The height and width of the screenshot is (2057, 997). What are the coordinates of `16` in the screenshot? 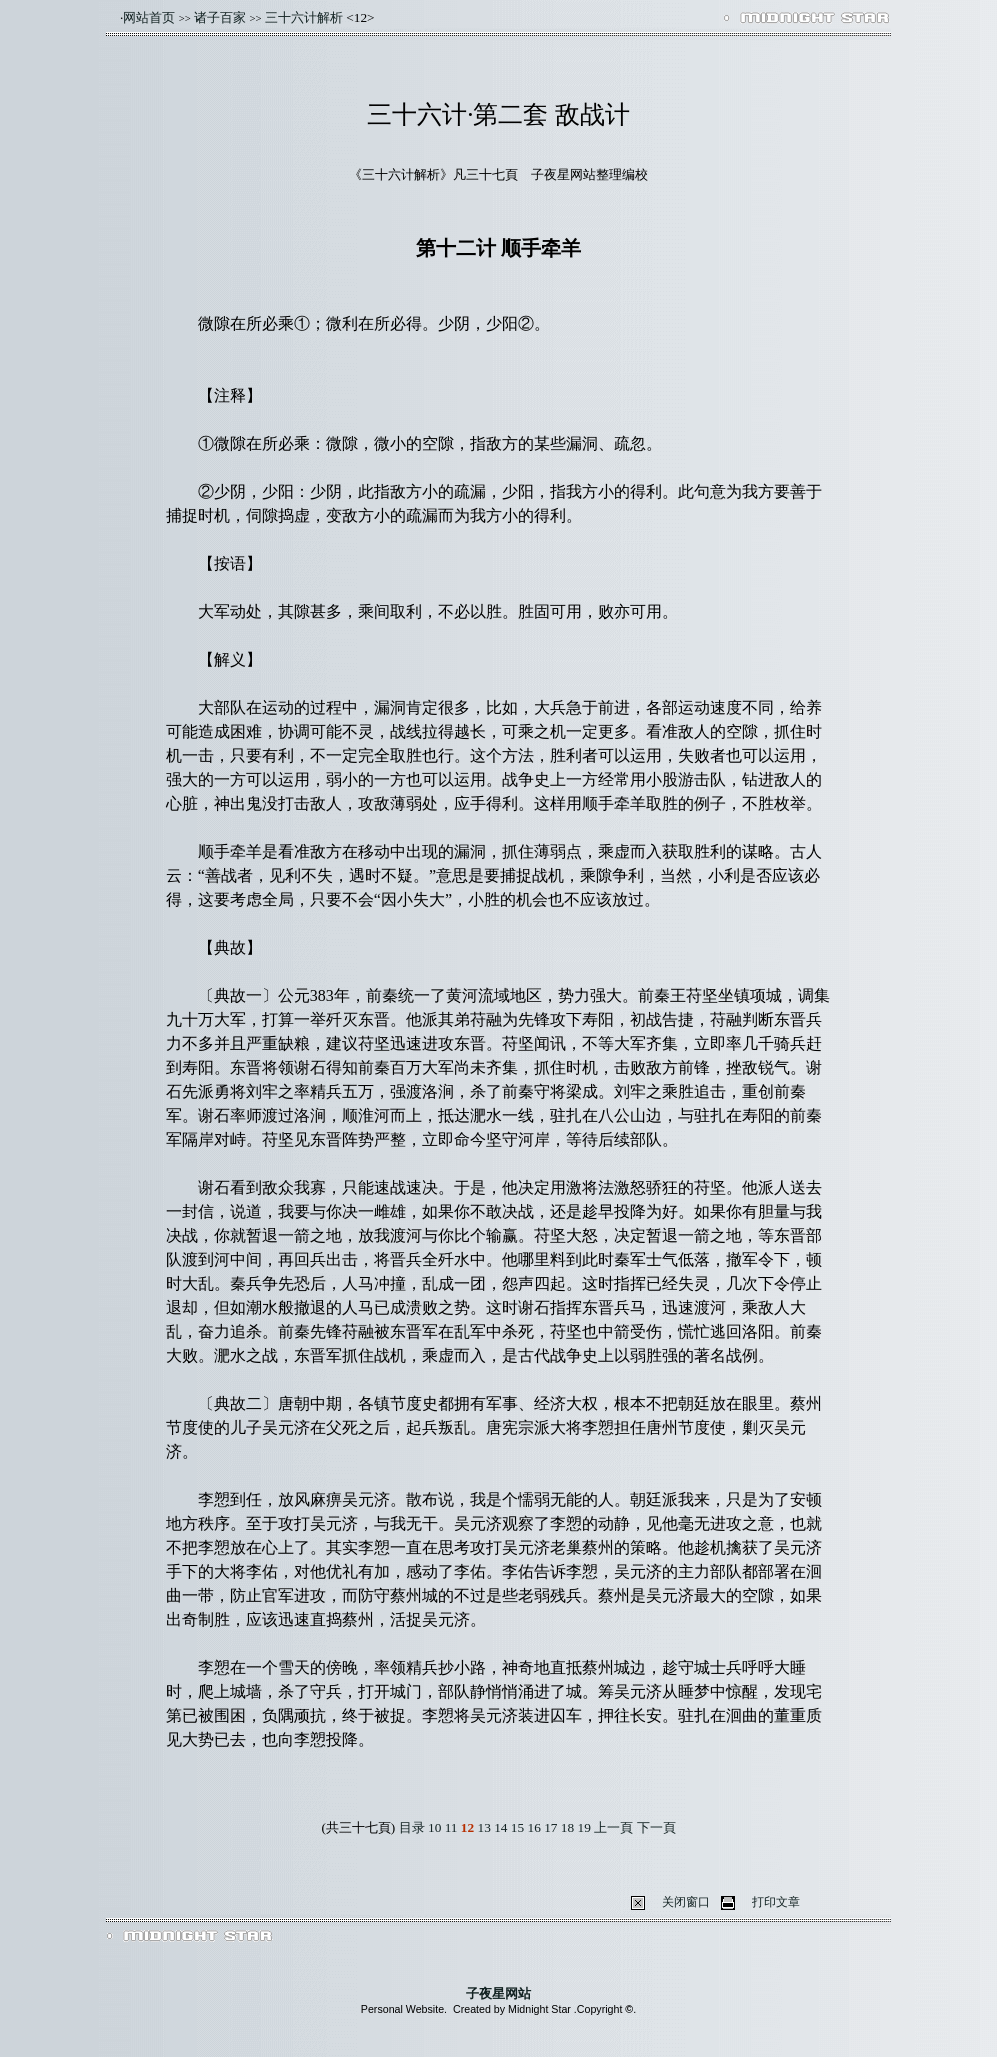 It's located at (534, 1827).